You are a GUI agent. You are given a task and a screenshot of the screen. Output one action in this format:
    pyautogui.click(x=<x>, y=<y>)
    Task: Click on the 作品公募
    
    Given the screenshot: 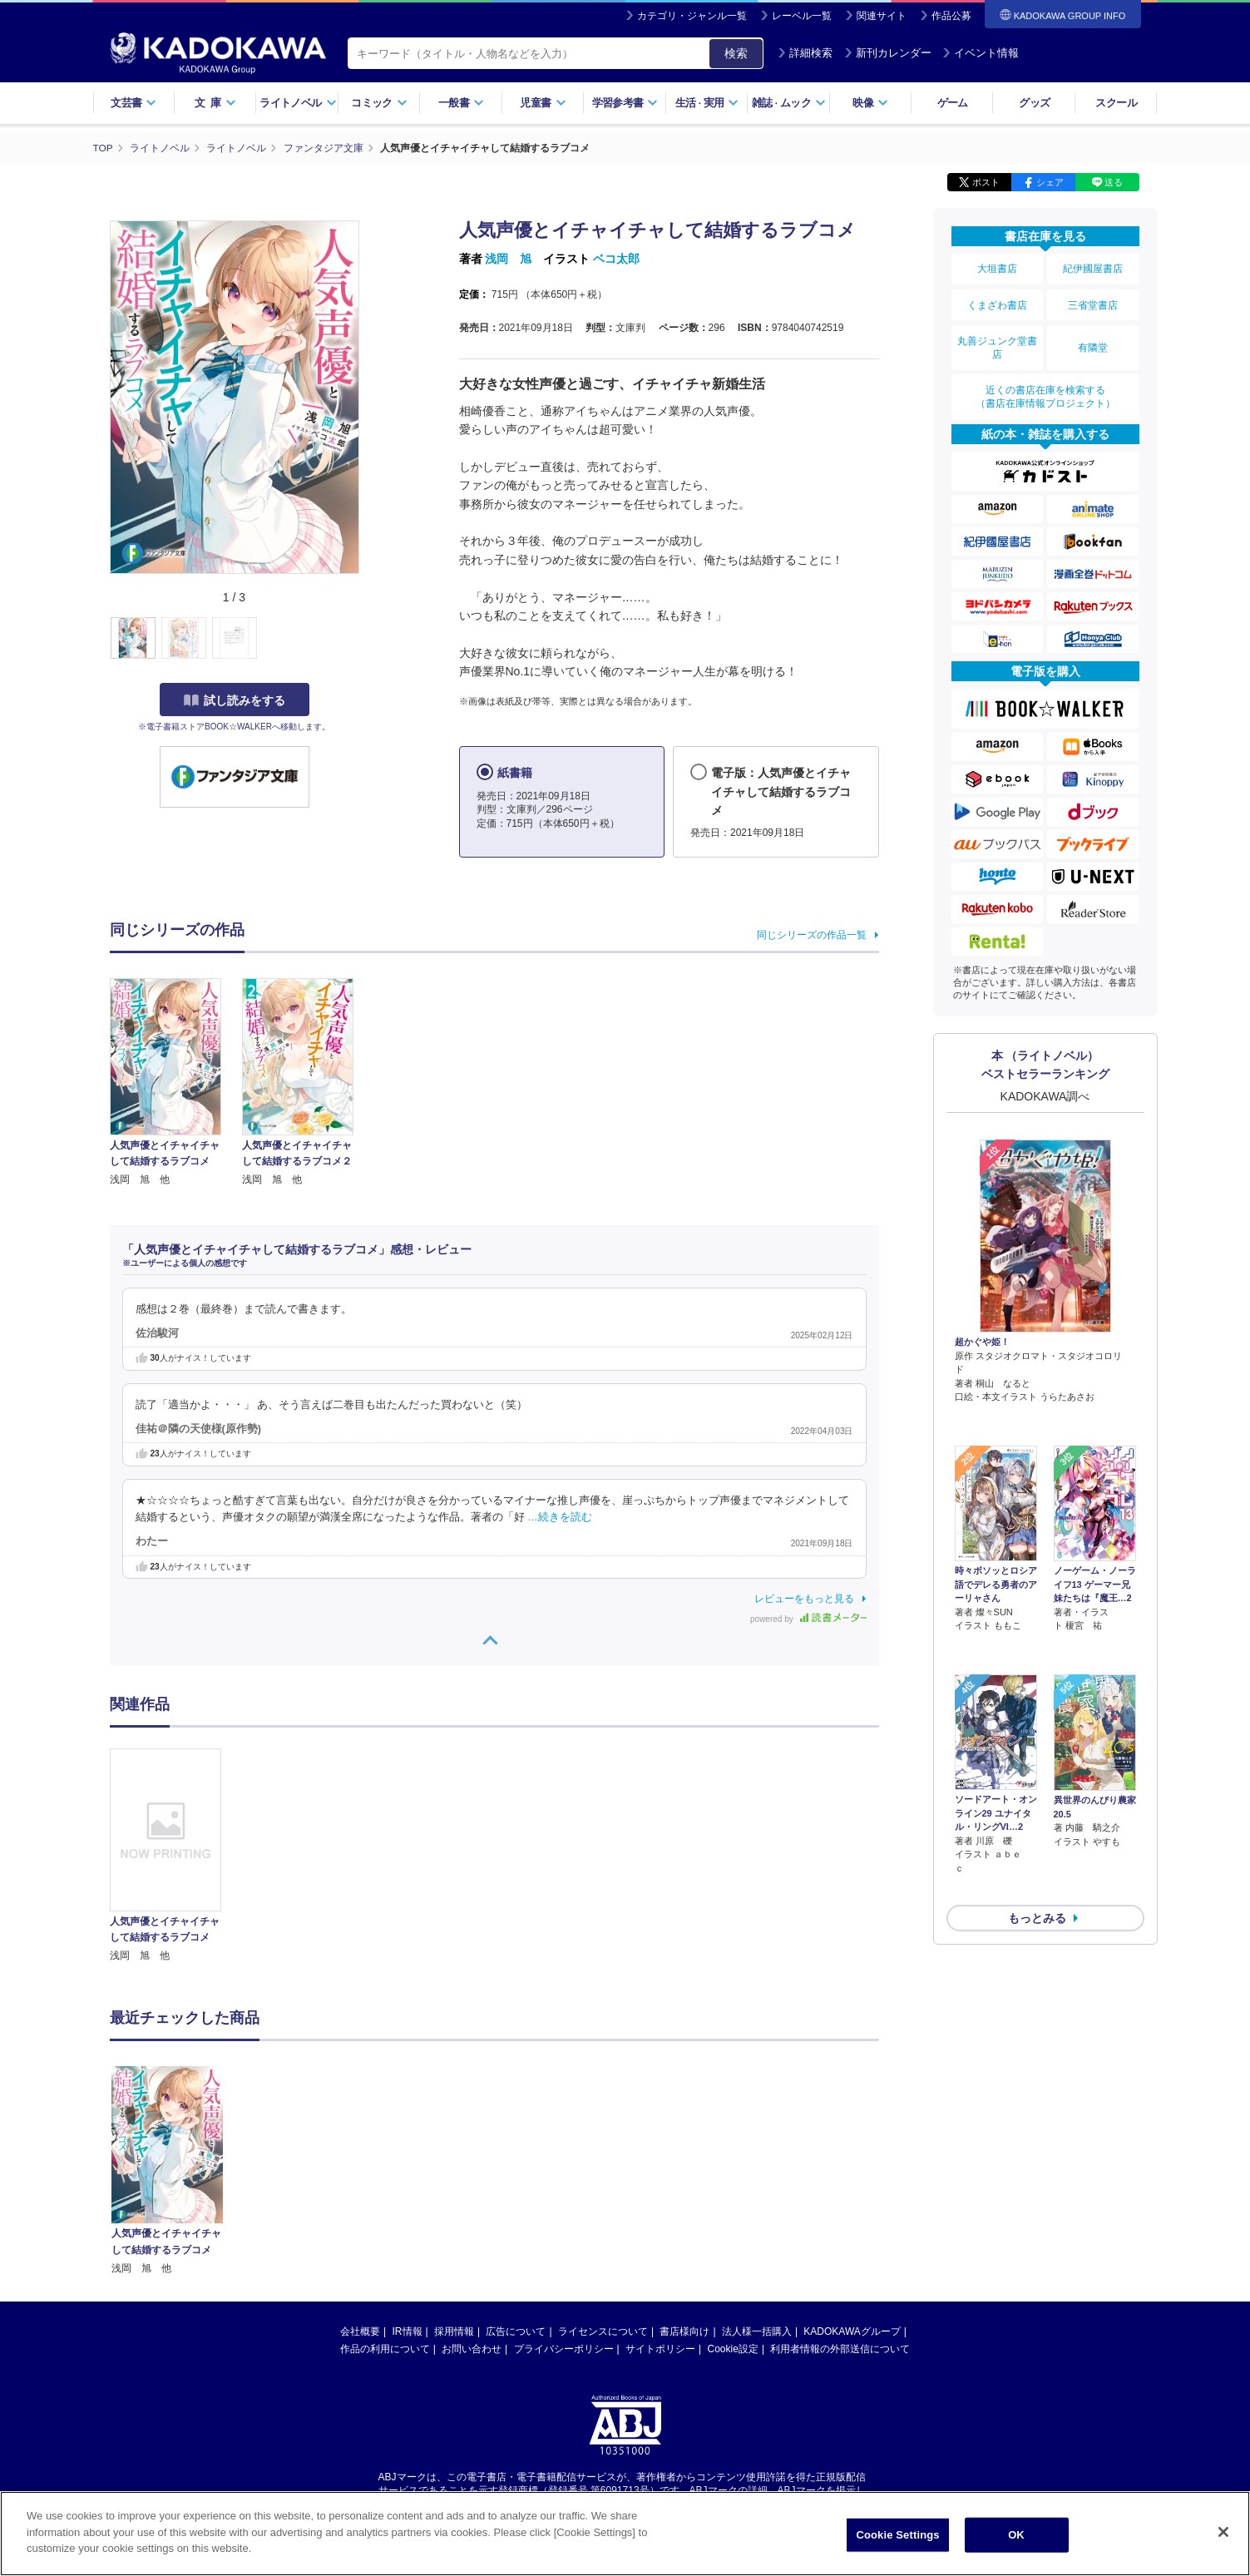 What is the action you would take?
    pyautogui.click(x=951, y=16)
    